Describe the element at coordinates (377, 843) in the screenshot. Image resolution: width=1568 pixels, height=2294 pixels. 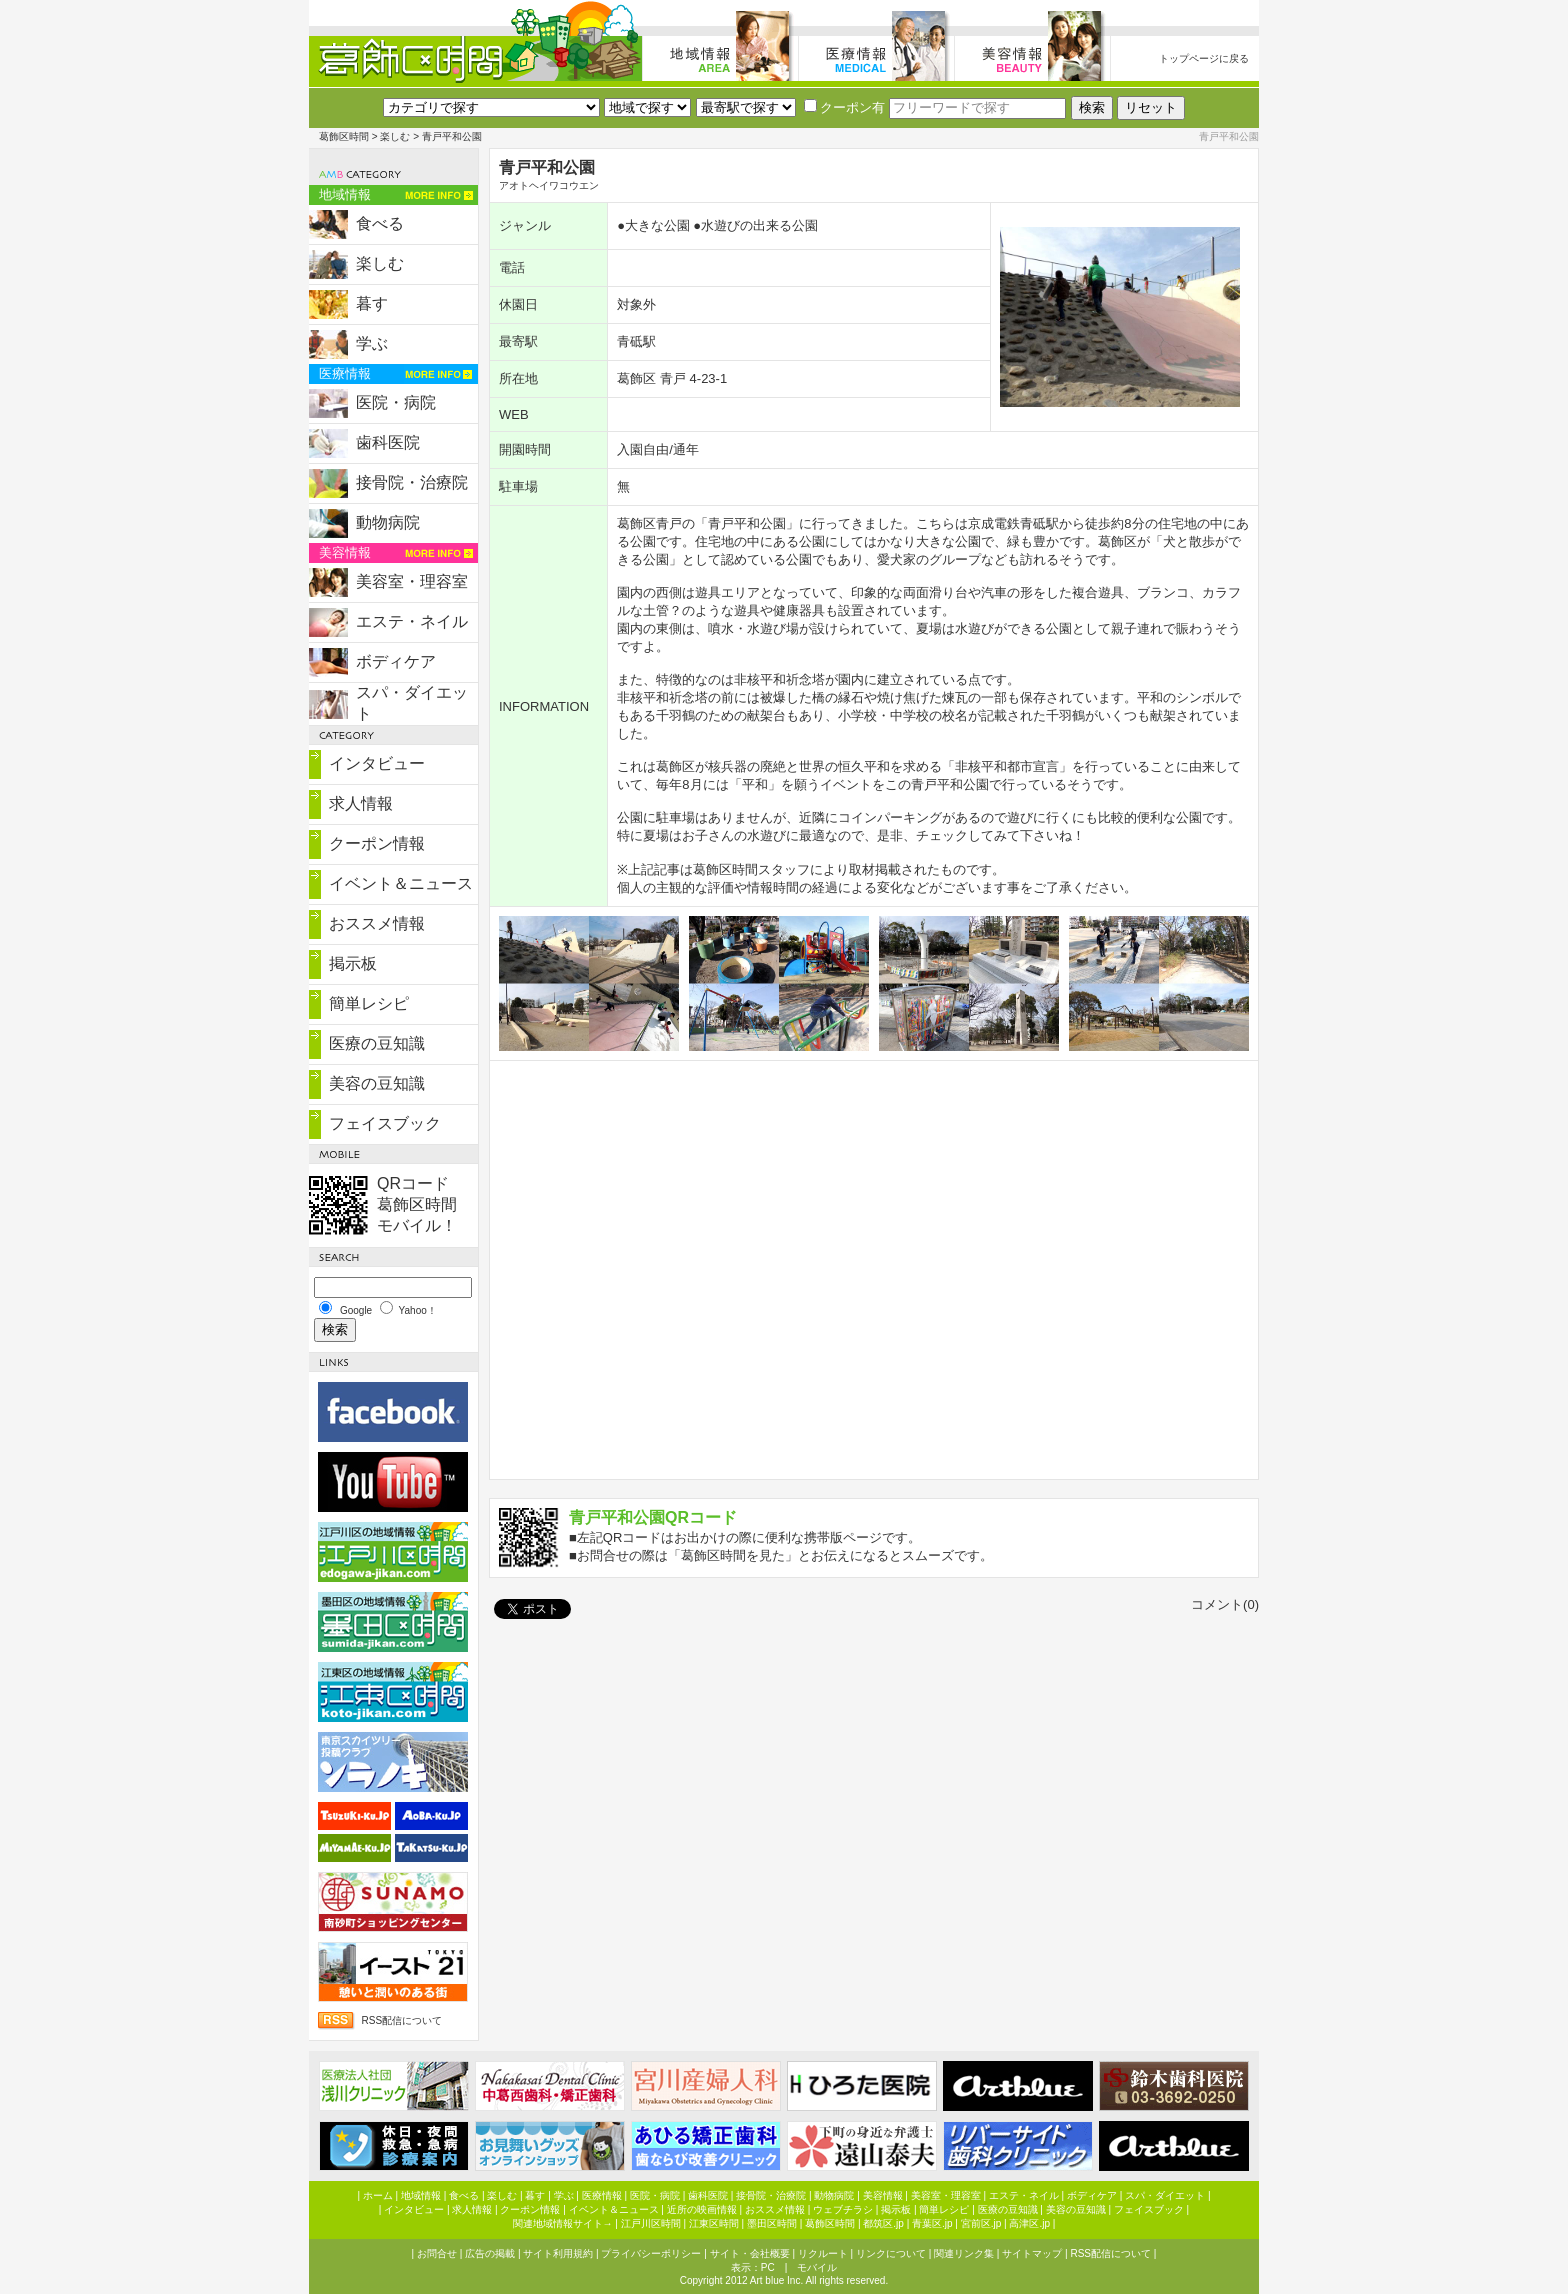
I see `クーポン情報` at that location.